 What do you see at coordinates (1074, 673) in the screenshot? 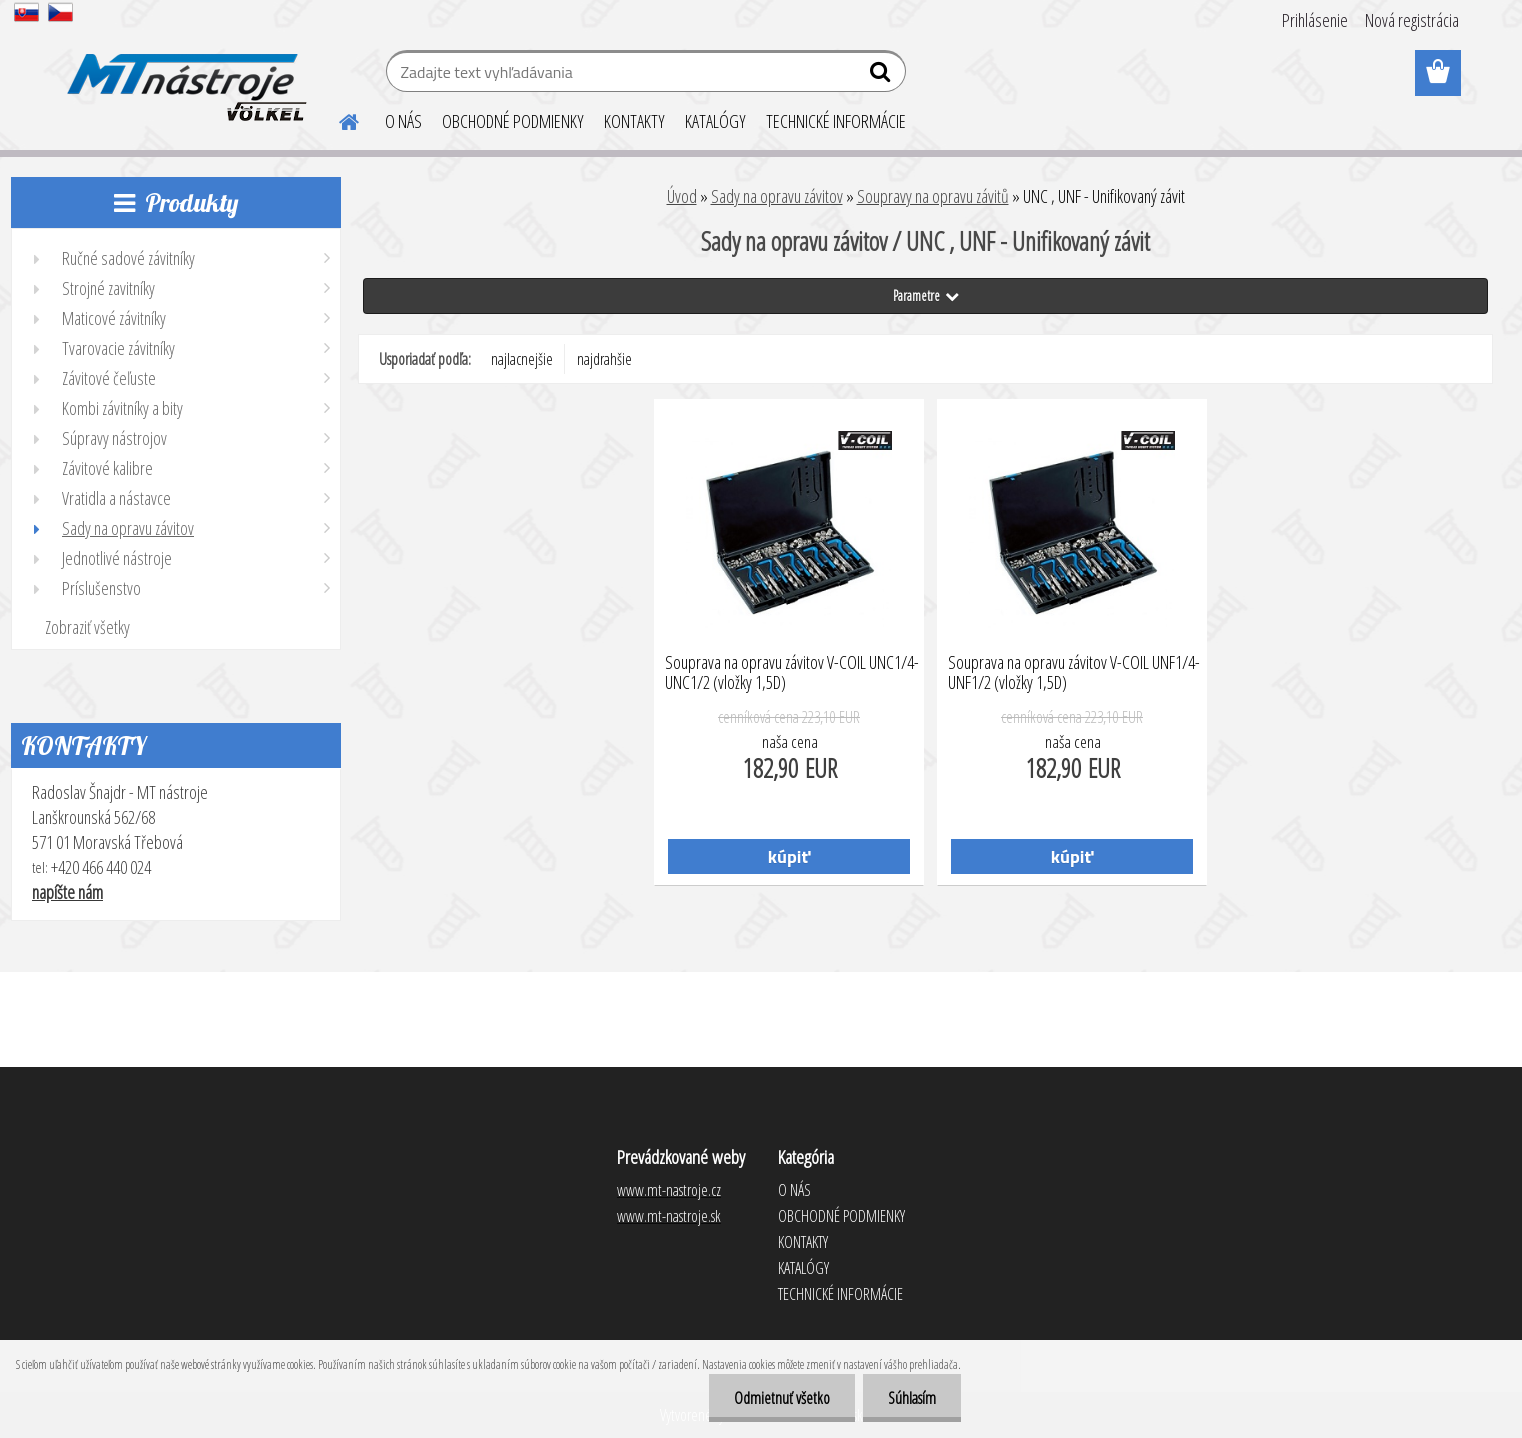
I see `Souprava na opravu závitov V-COIL UNF1/4-UNF1/2 (vložky 1,5D)` at bounding box center [1074, 673].